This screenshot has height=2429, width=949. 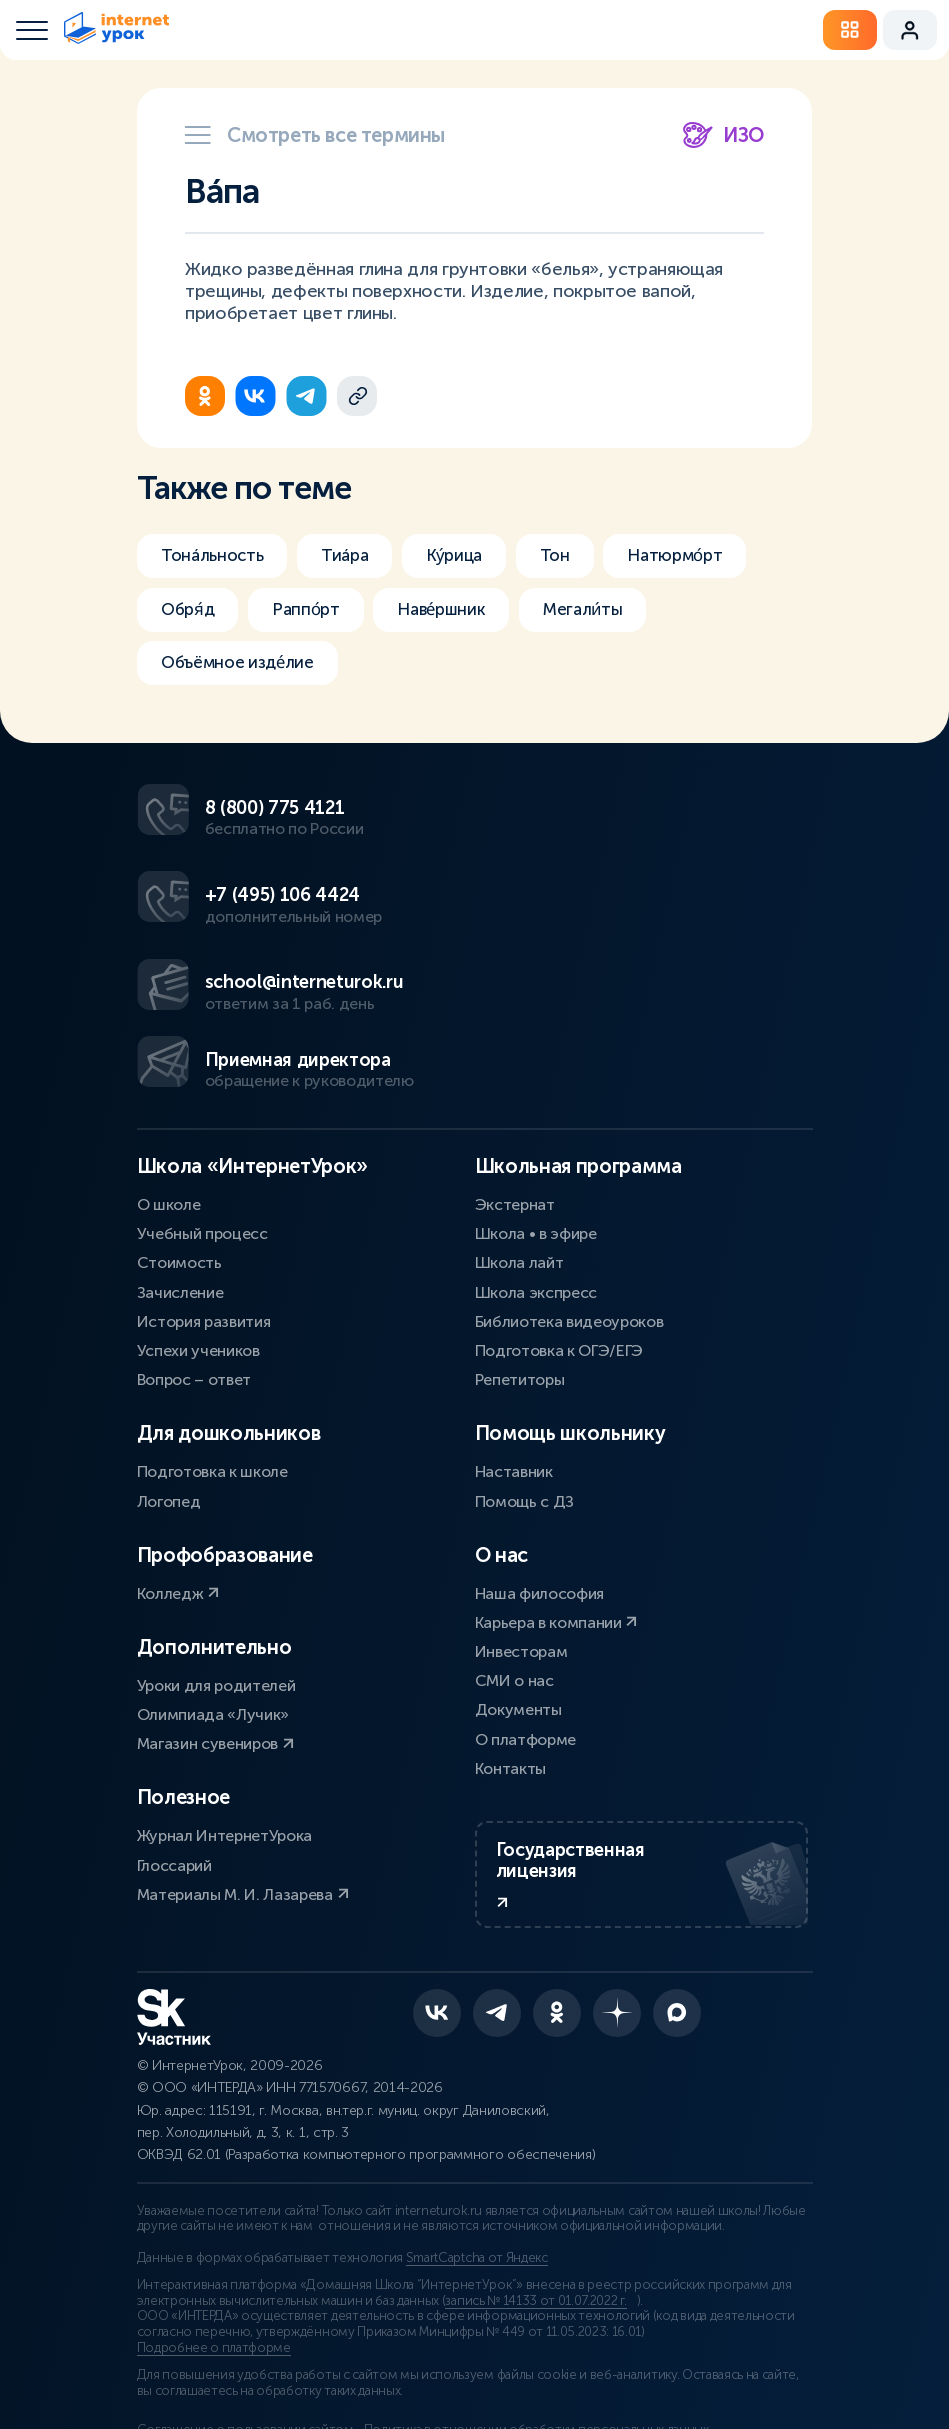 What do you see at coordinates (525, 1586) in the screenshot?
I see `О платформе` at bounding box center [525, 1586].